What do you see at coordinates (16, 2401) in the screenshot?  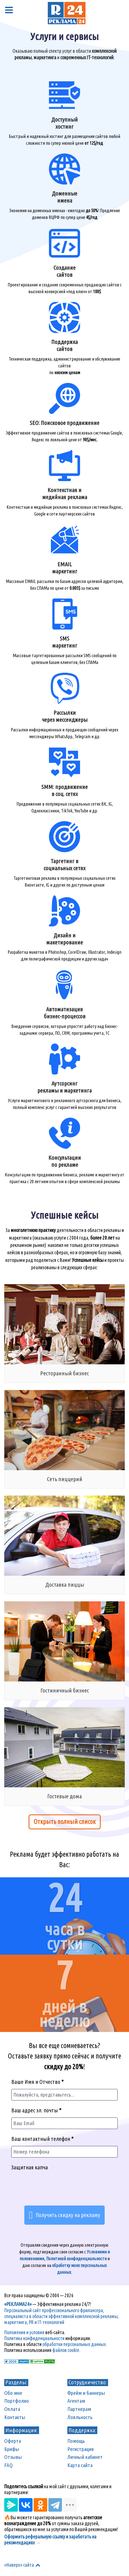 I see `Портфолио` at bounding box center [16, 2401].